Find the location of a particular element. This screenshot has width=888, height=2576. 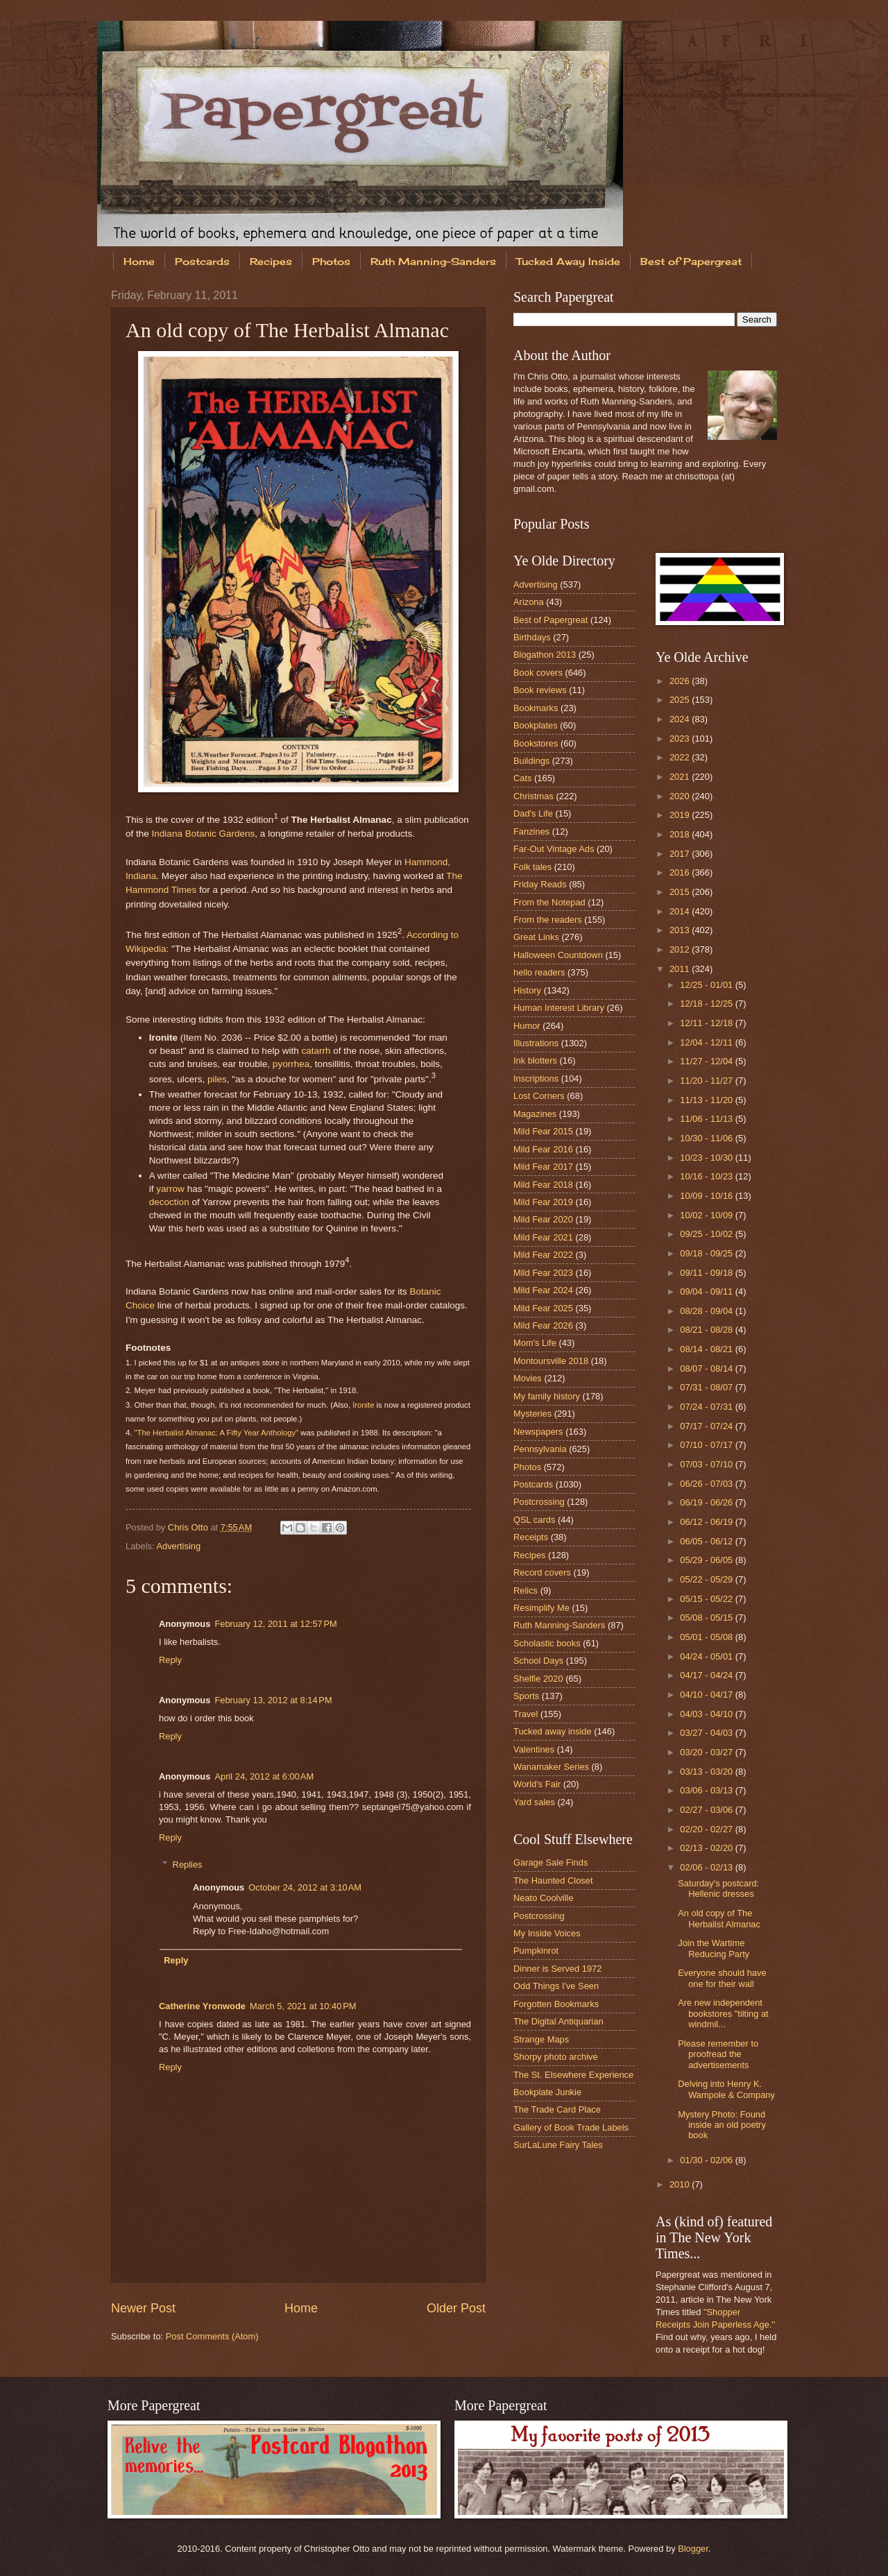

03/20 - 03/27 is located at coordinates (707, 1752).